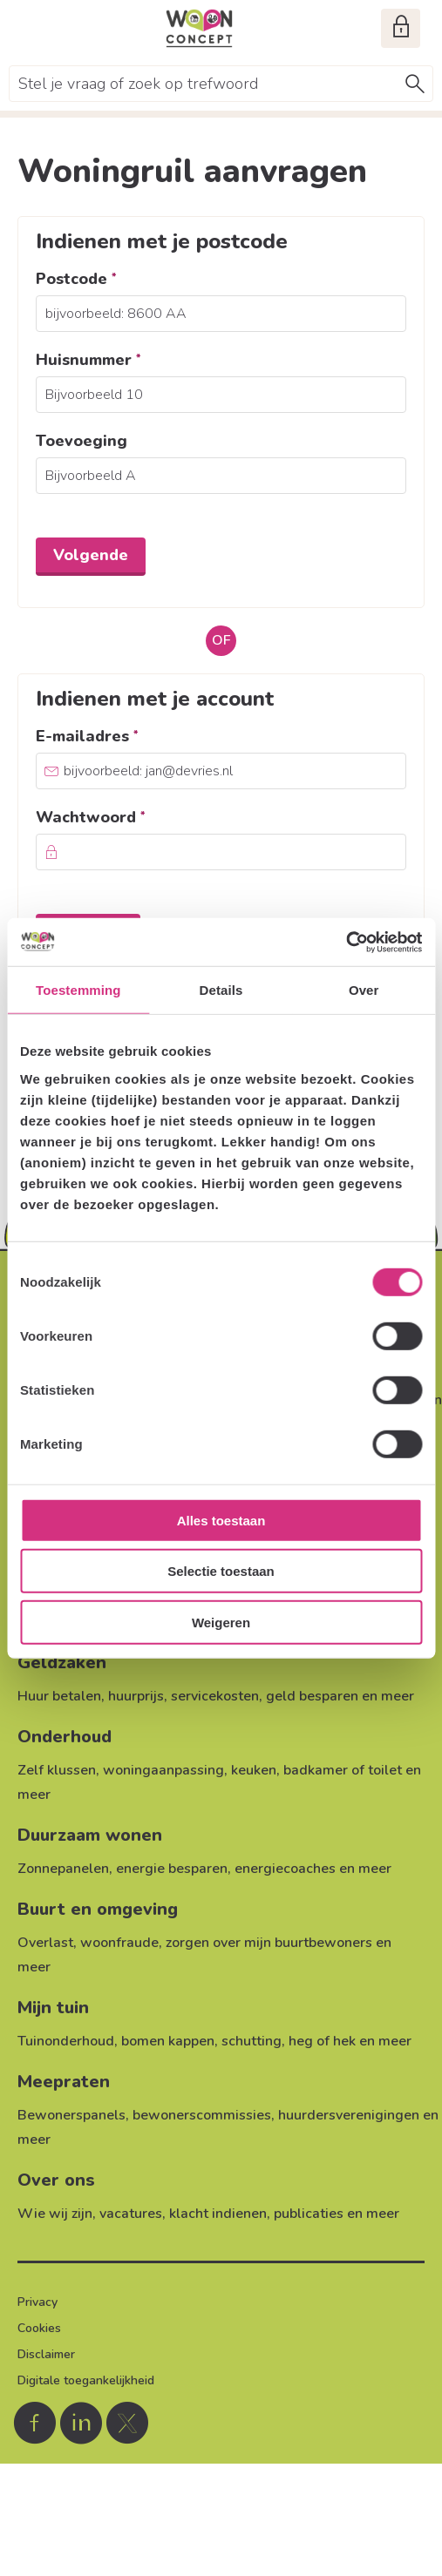 Image resolution: width=442 pixels, height=2576 pixels. I want to click on Toevoeging, so click(81, 440).